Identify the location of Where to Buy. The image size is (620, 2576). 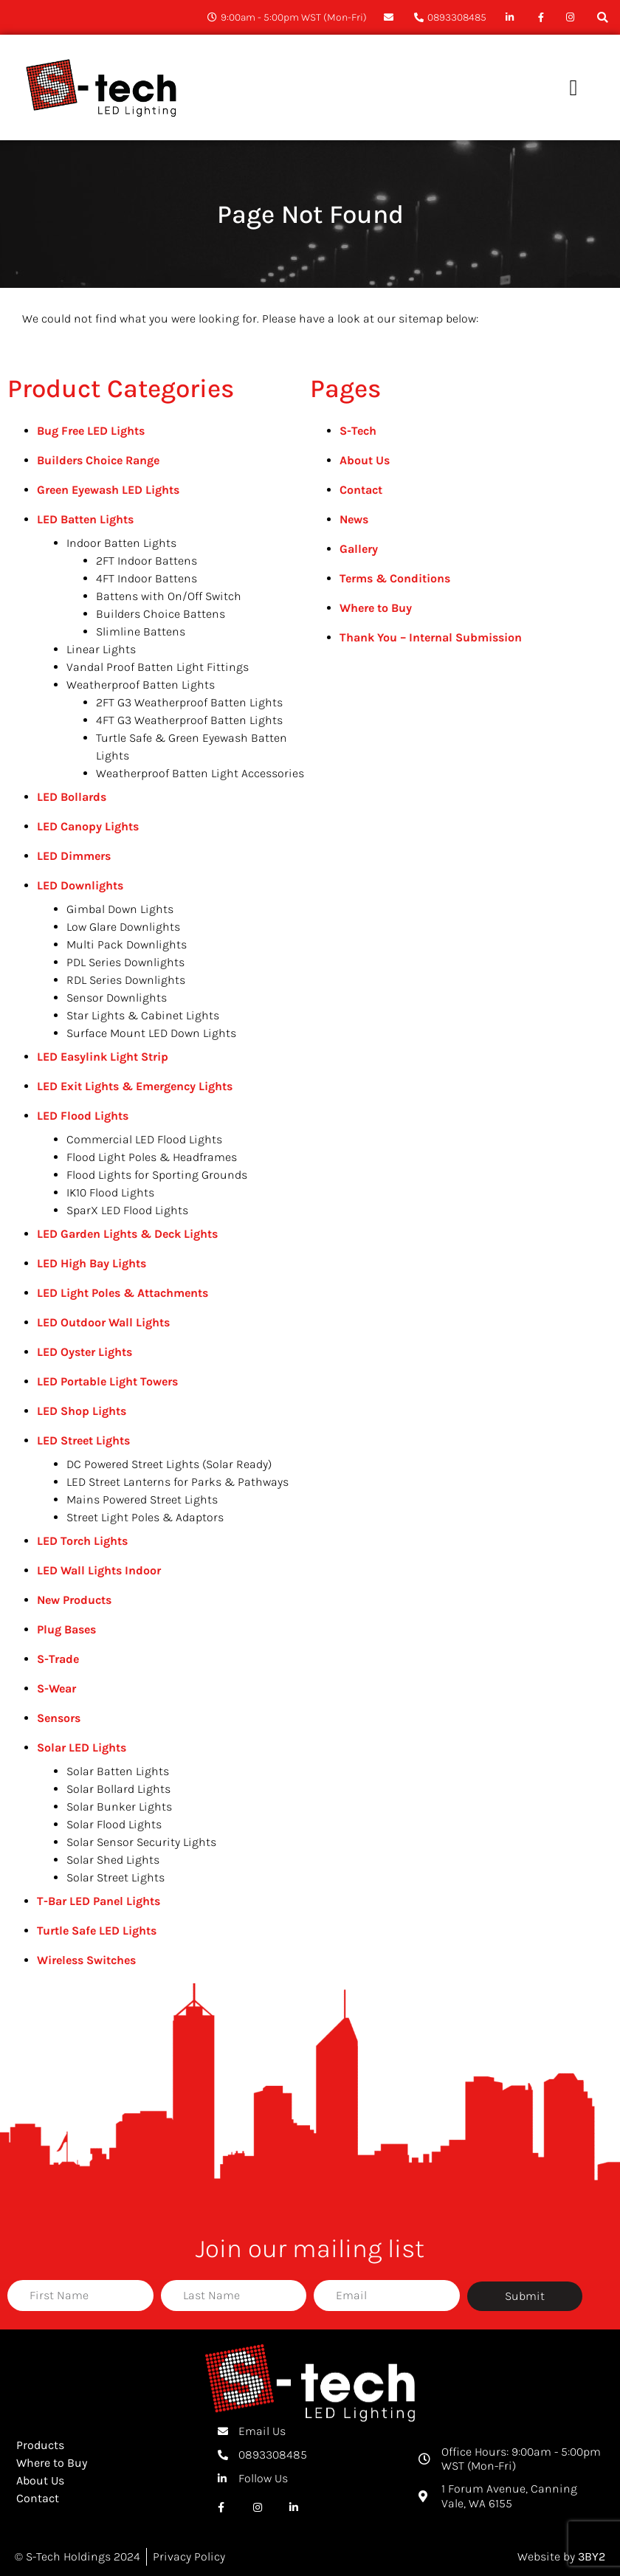
(376, 608).